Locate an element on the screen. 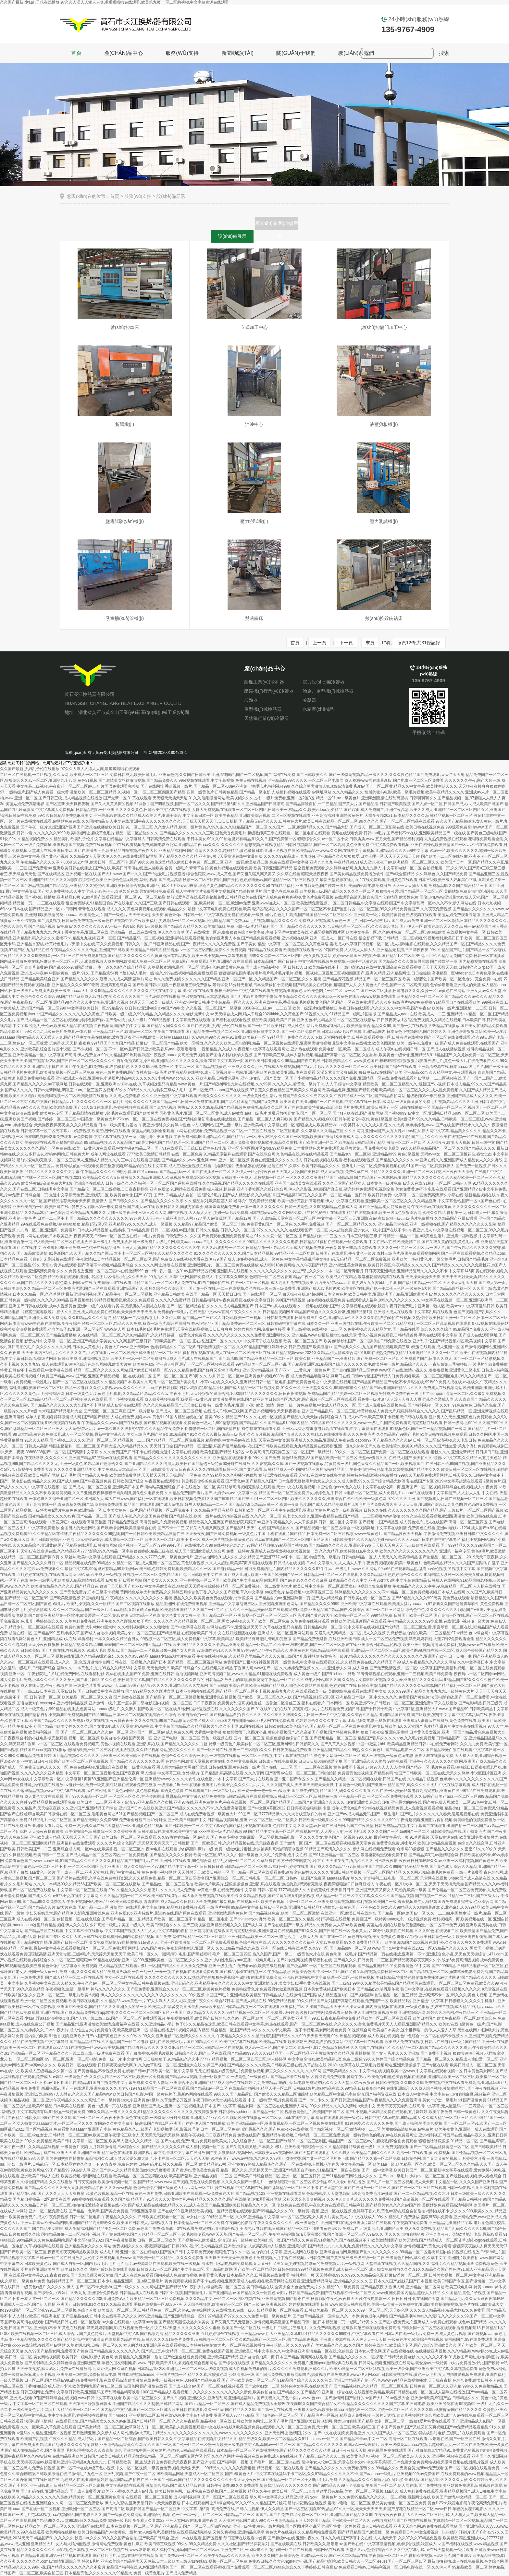  久操精品视频,欧美日韩一二三区,国产成人精品一区二区三区四区,一二区免费视频 is located at coordinates (78, 1855).